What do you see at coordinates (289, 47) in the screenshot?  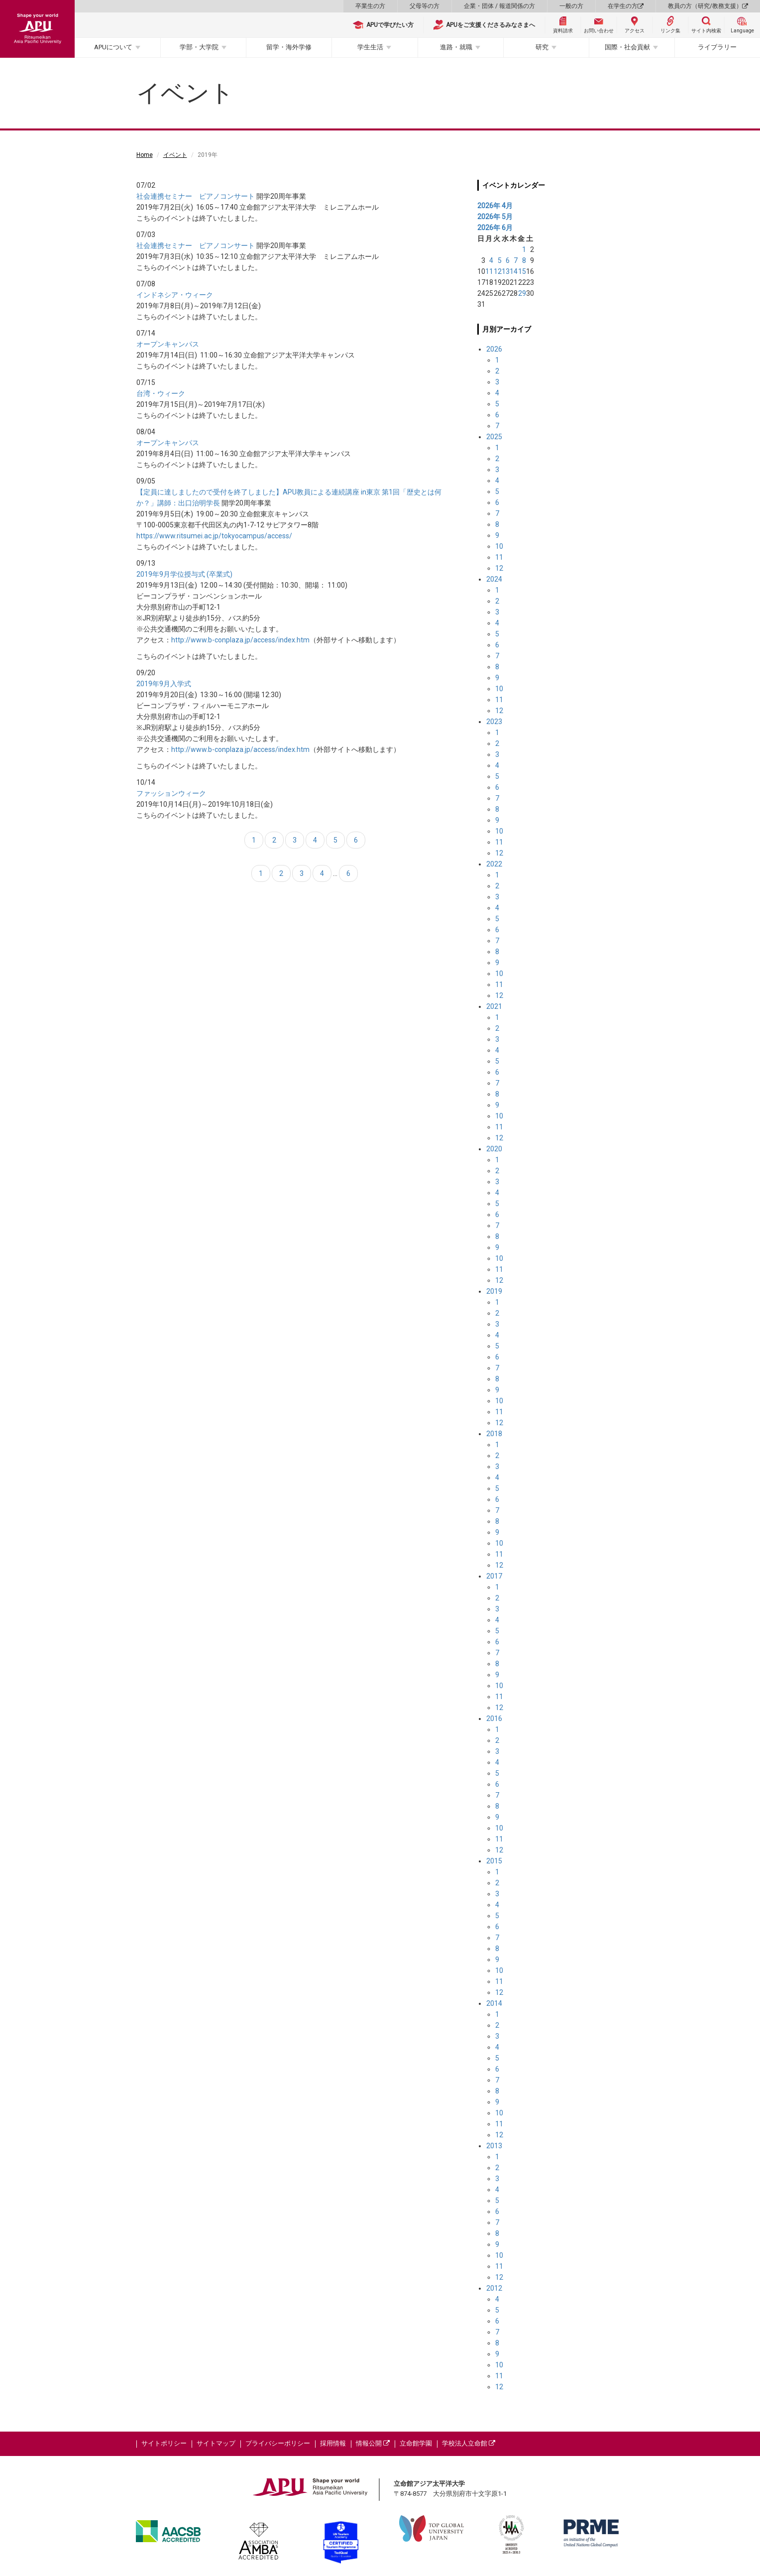 I see `留学・海外学修` at bounding box center [289, 47].